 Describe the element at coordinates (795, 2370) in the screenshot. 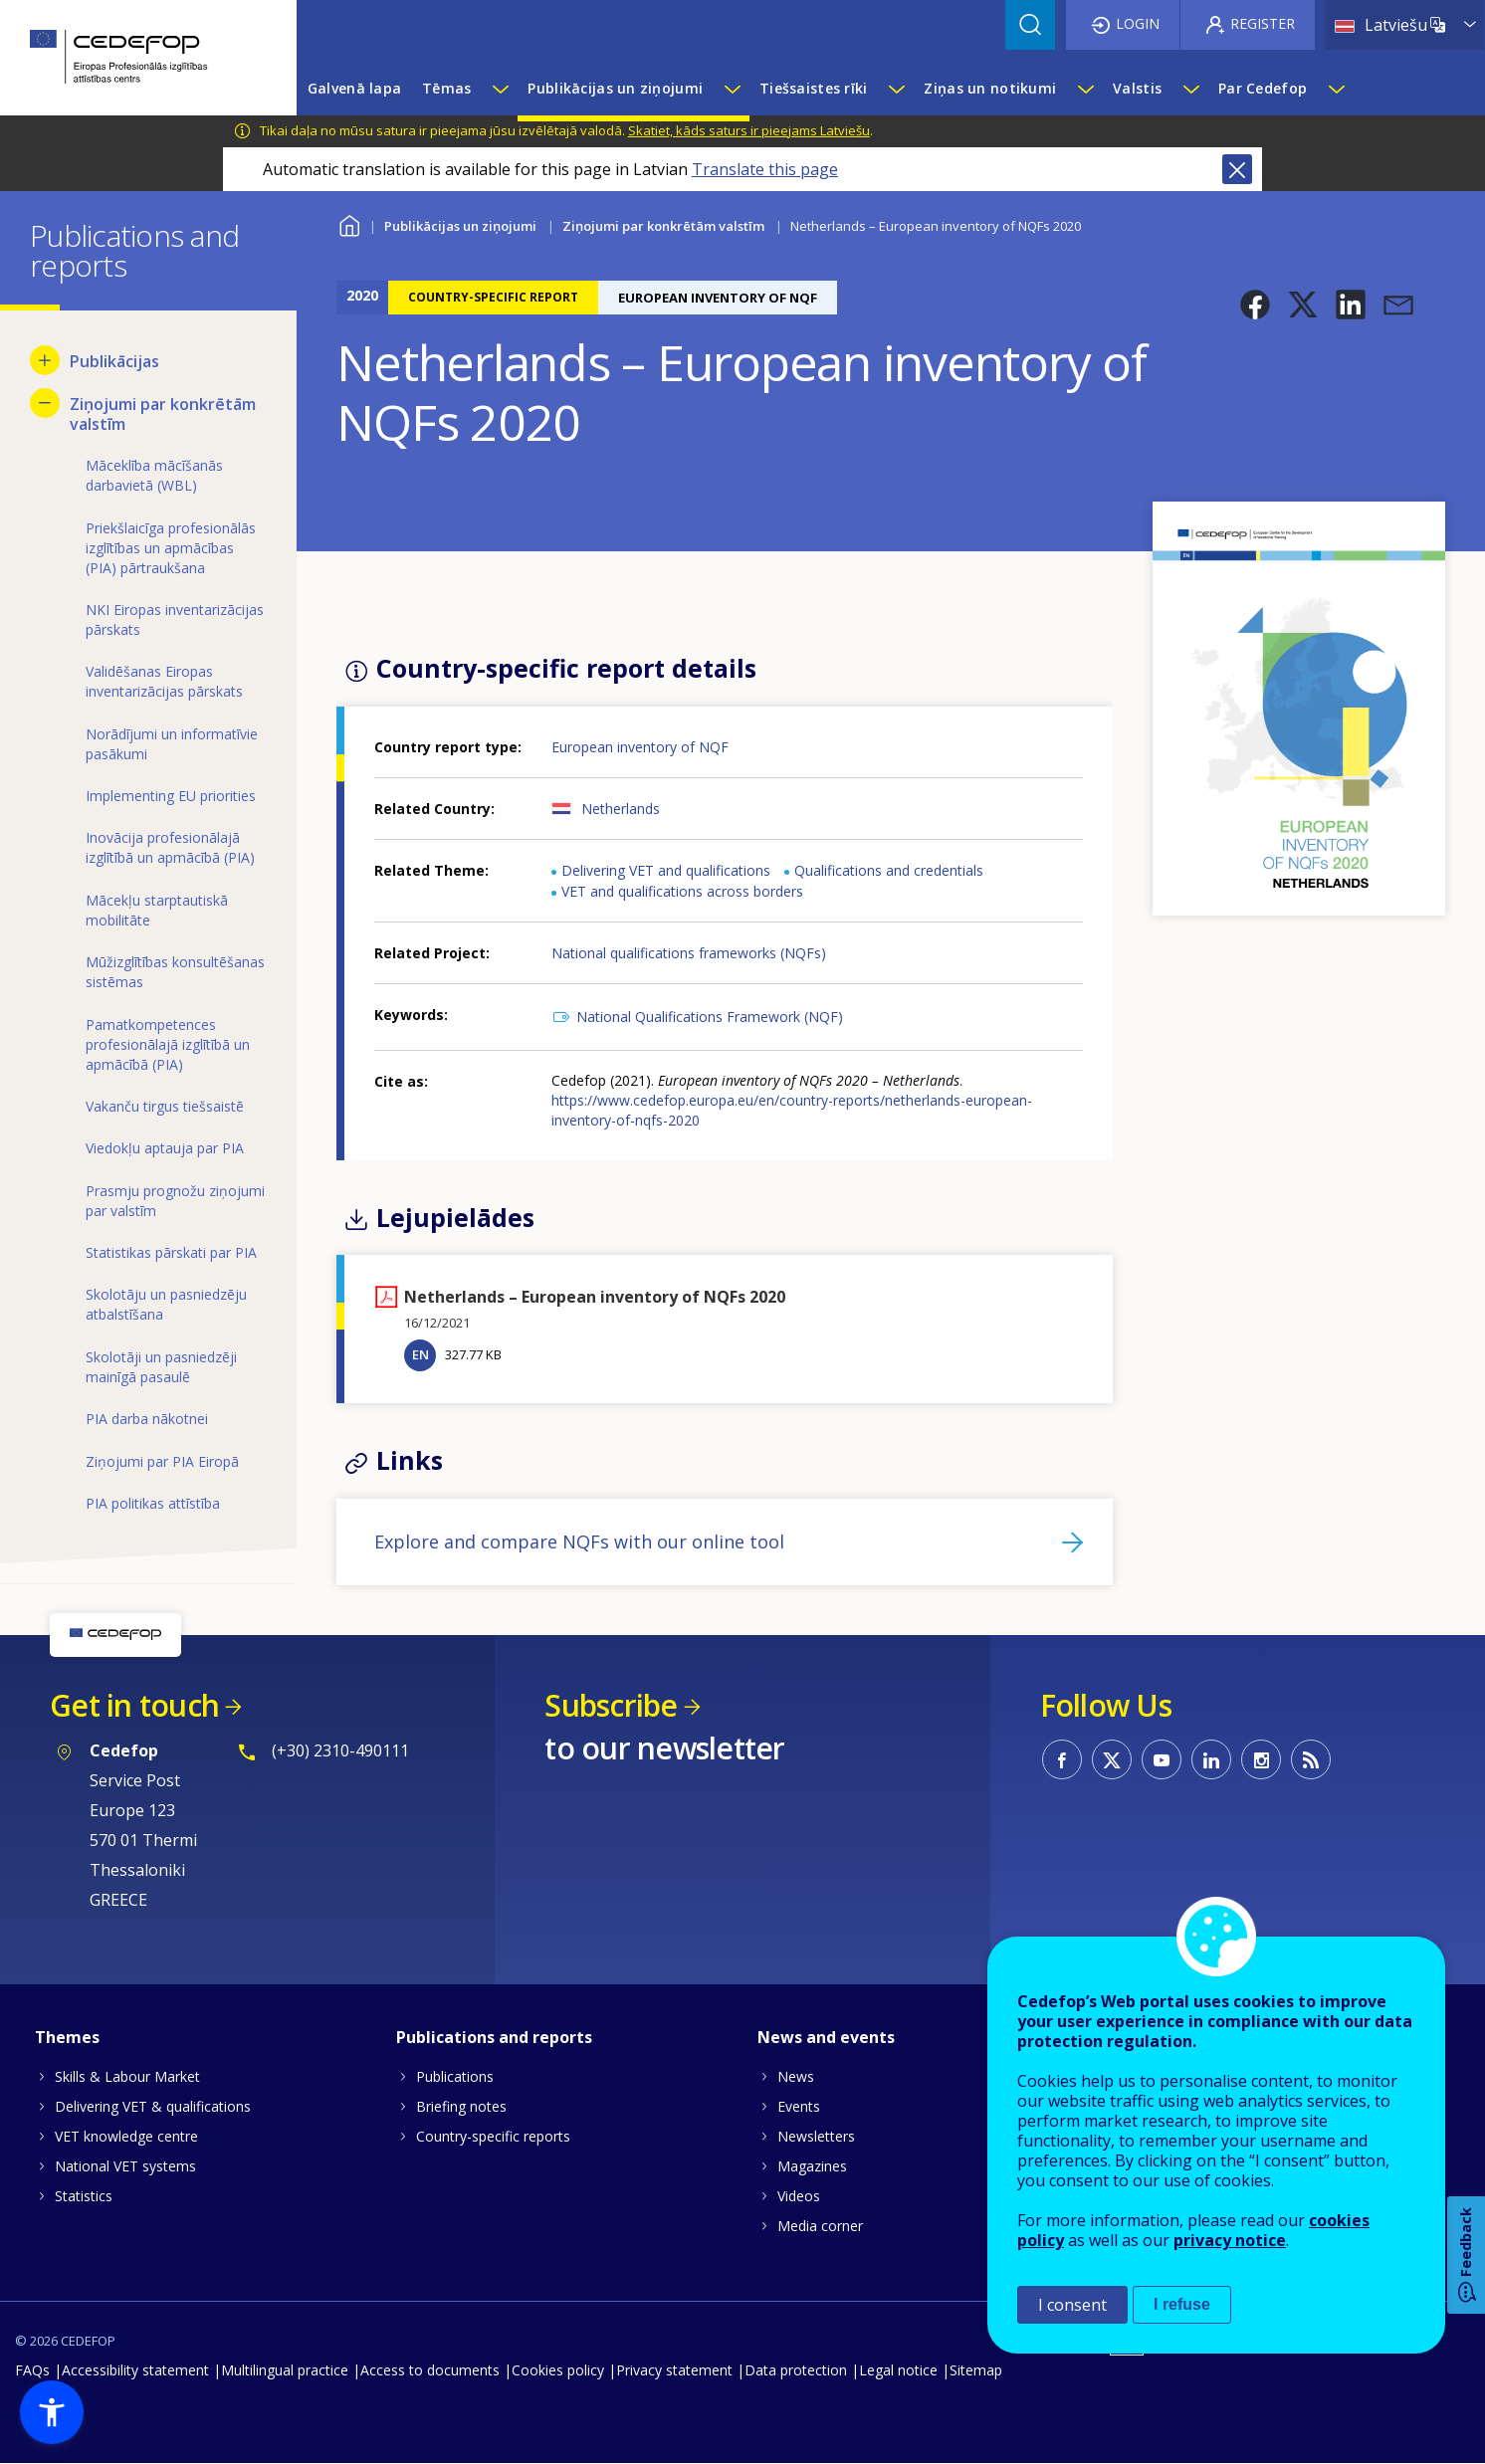

I see `Data protection` at that location.